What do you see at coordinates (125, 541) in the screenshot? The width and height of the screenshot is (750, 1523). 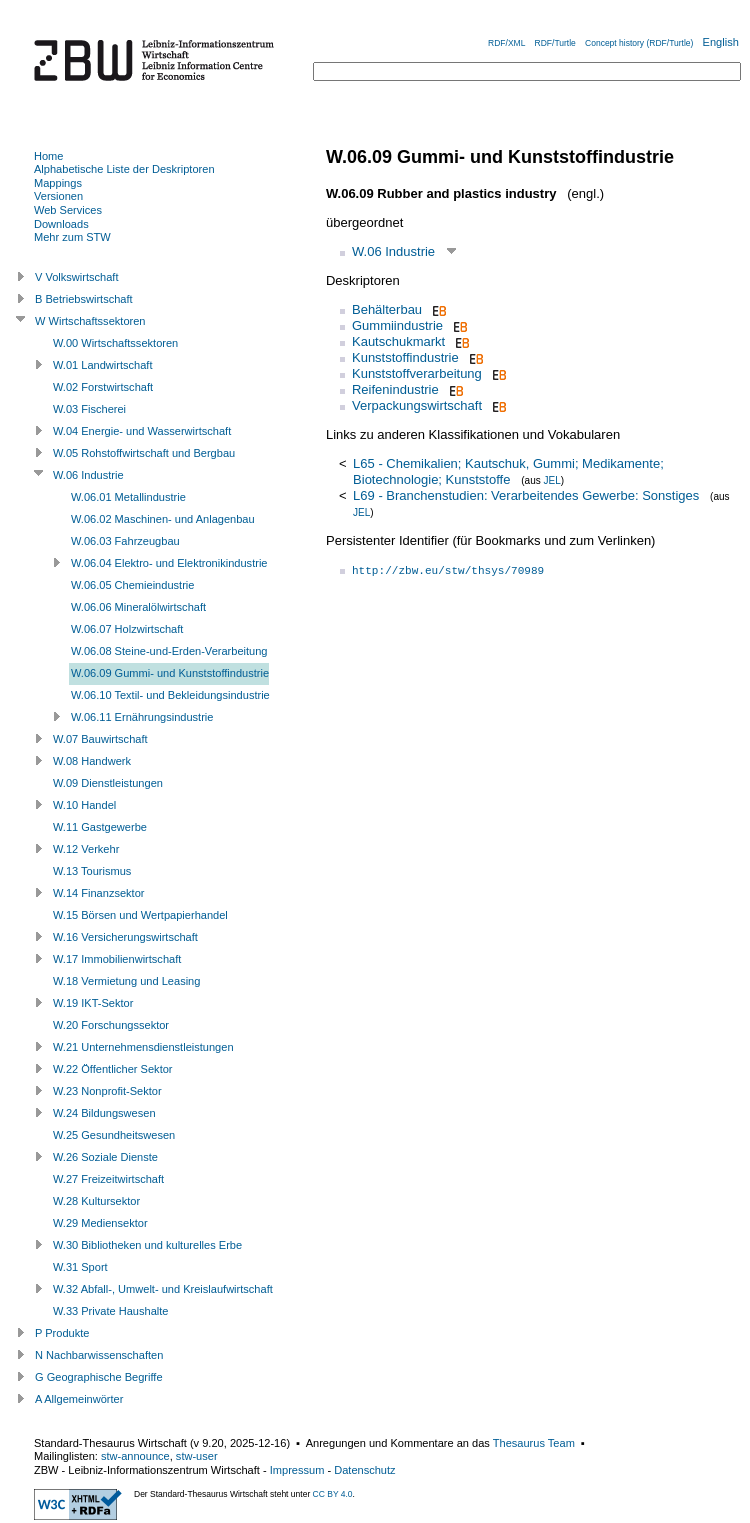 I see `W.06.03 Fahrzeugbau` at bounding box center [125, 541].